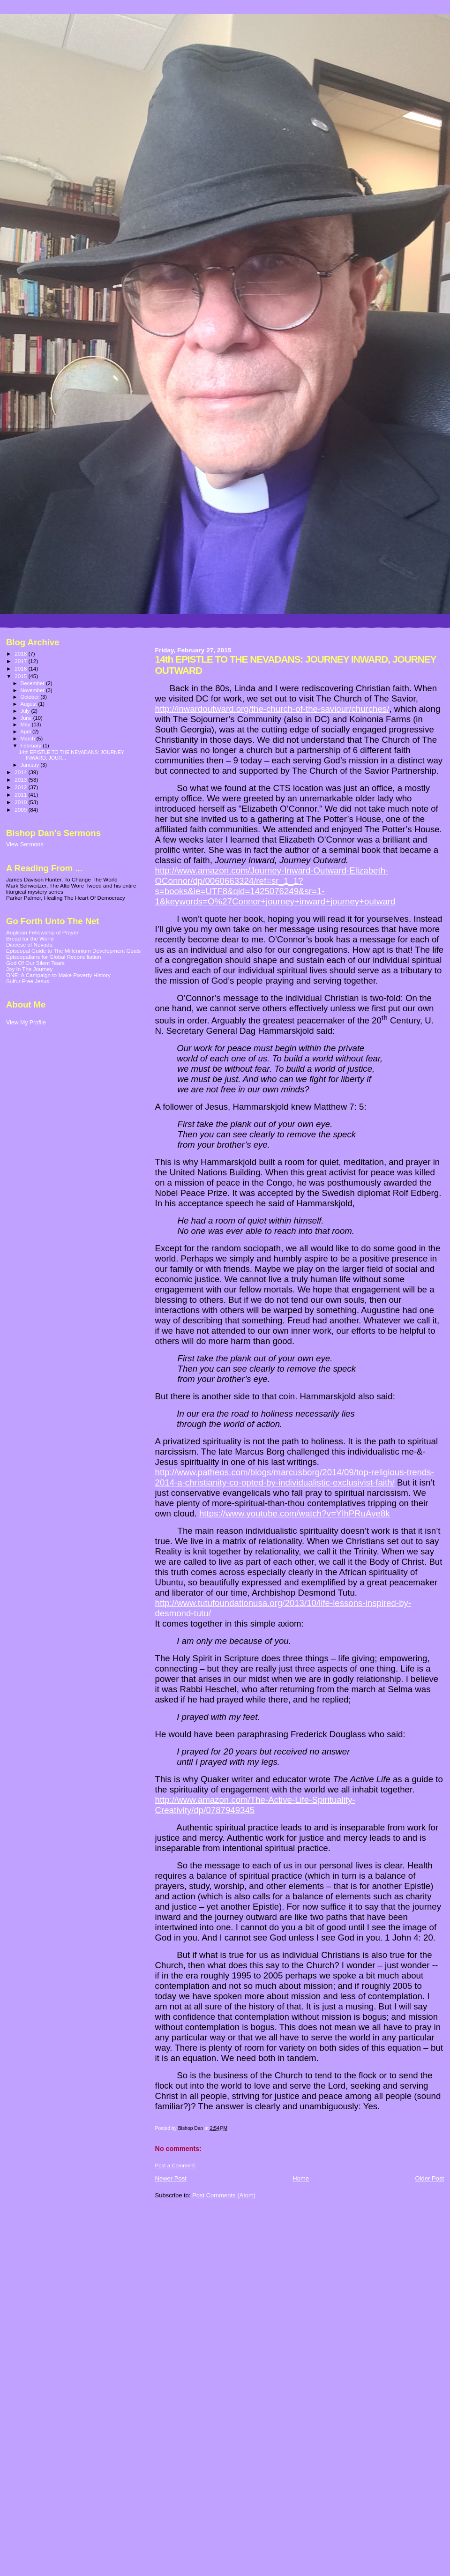 The height and width of the screenshot is (2576, 450). Describe the element at coordinates (31, 697) in the screenshot. I see `October` at that location.